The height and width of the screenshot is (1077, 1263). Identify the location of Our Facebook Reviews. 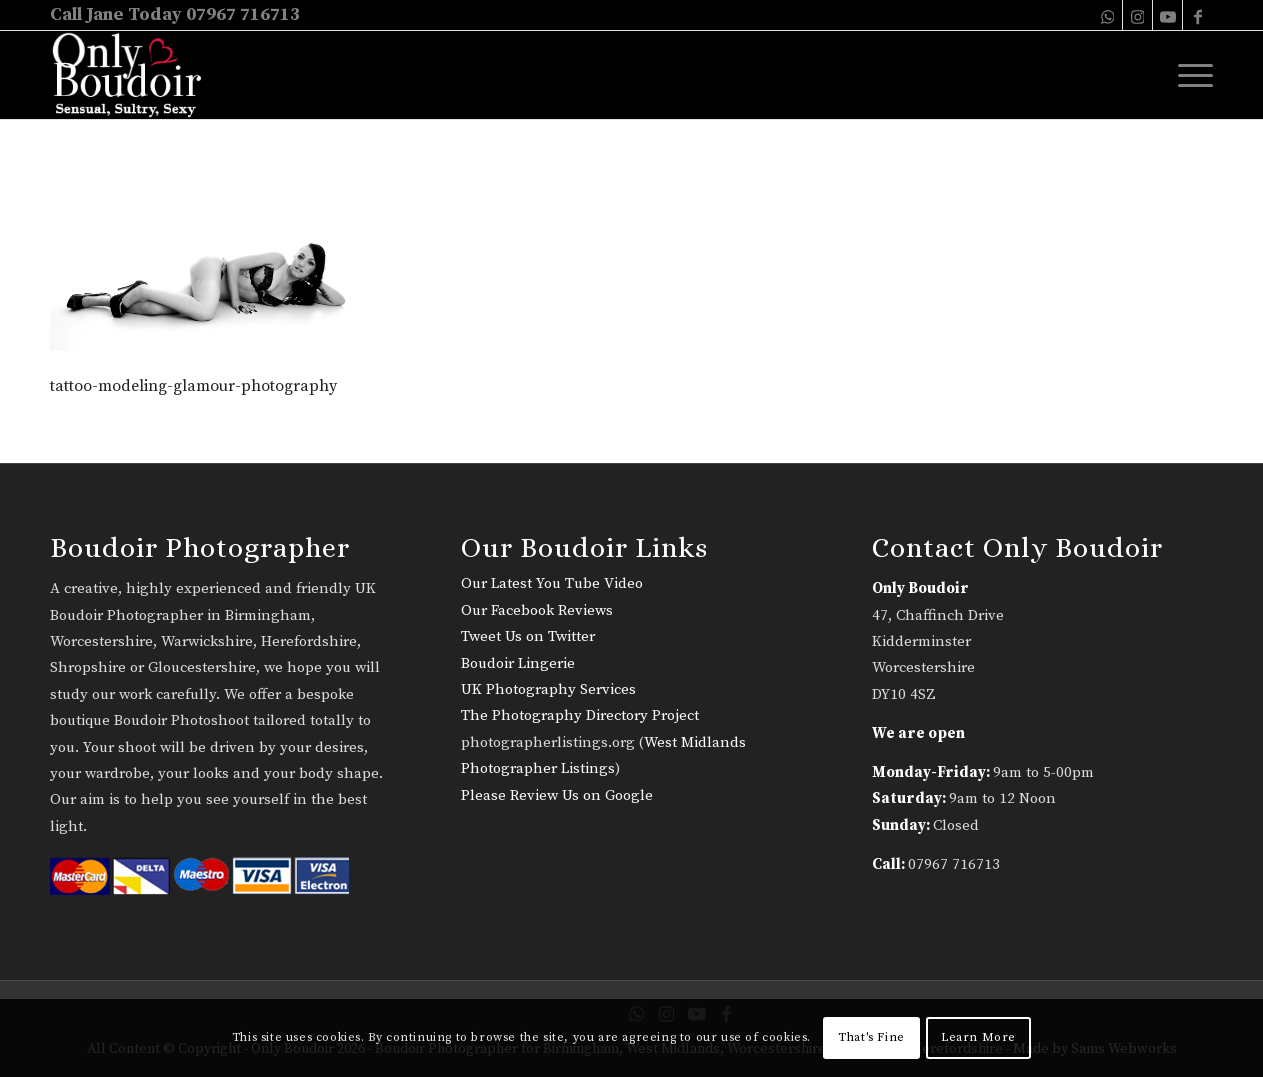
(537, 610).